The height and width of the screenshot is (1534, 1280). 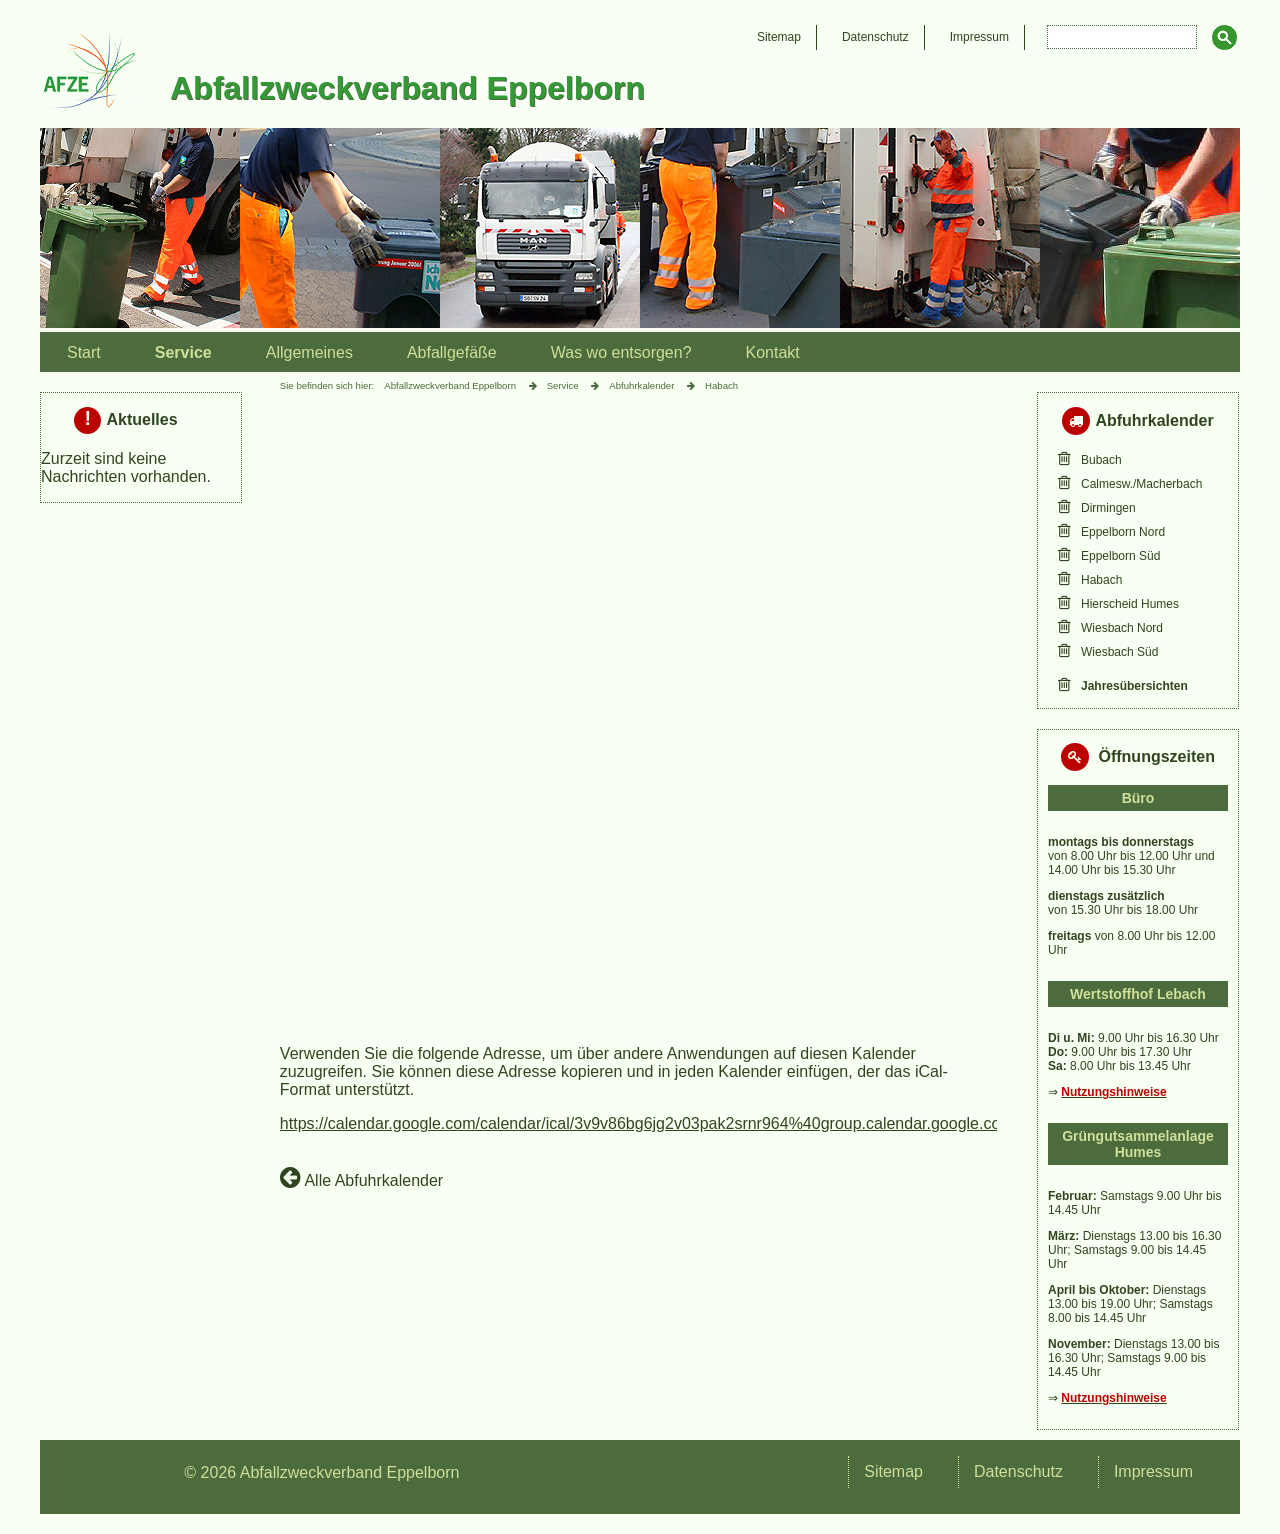 What do you see at coordinates (875, 37) in the screenshot?
I see `Datenschutz` at bounding box center [875, 37].